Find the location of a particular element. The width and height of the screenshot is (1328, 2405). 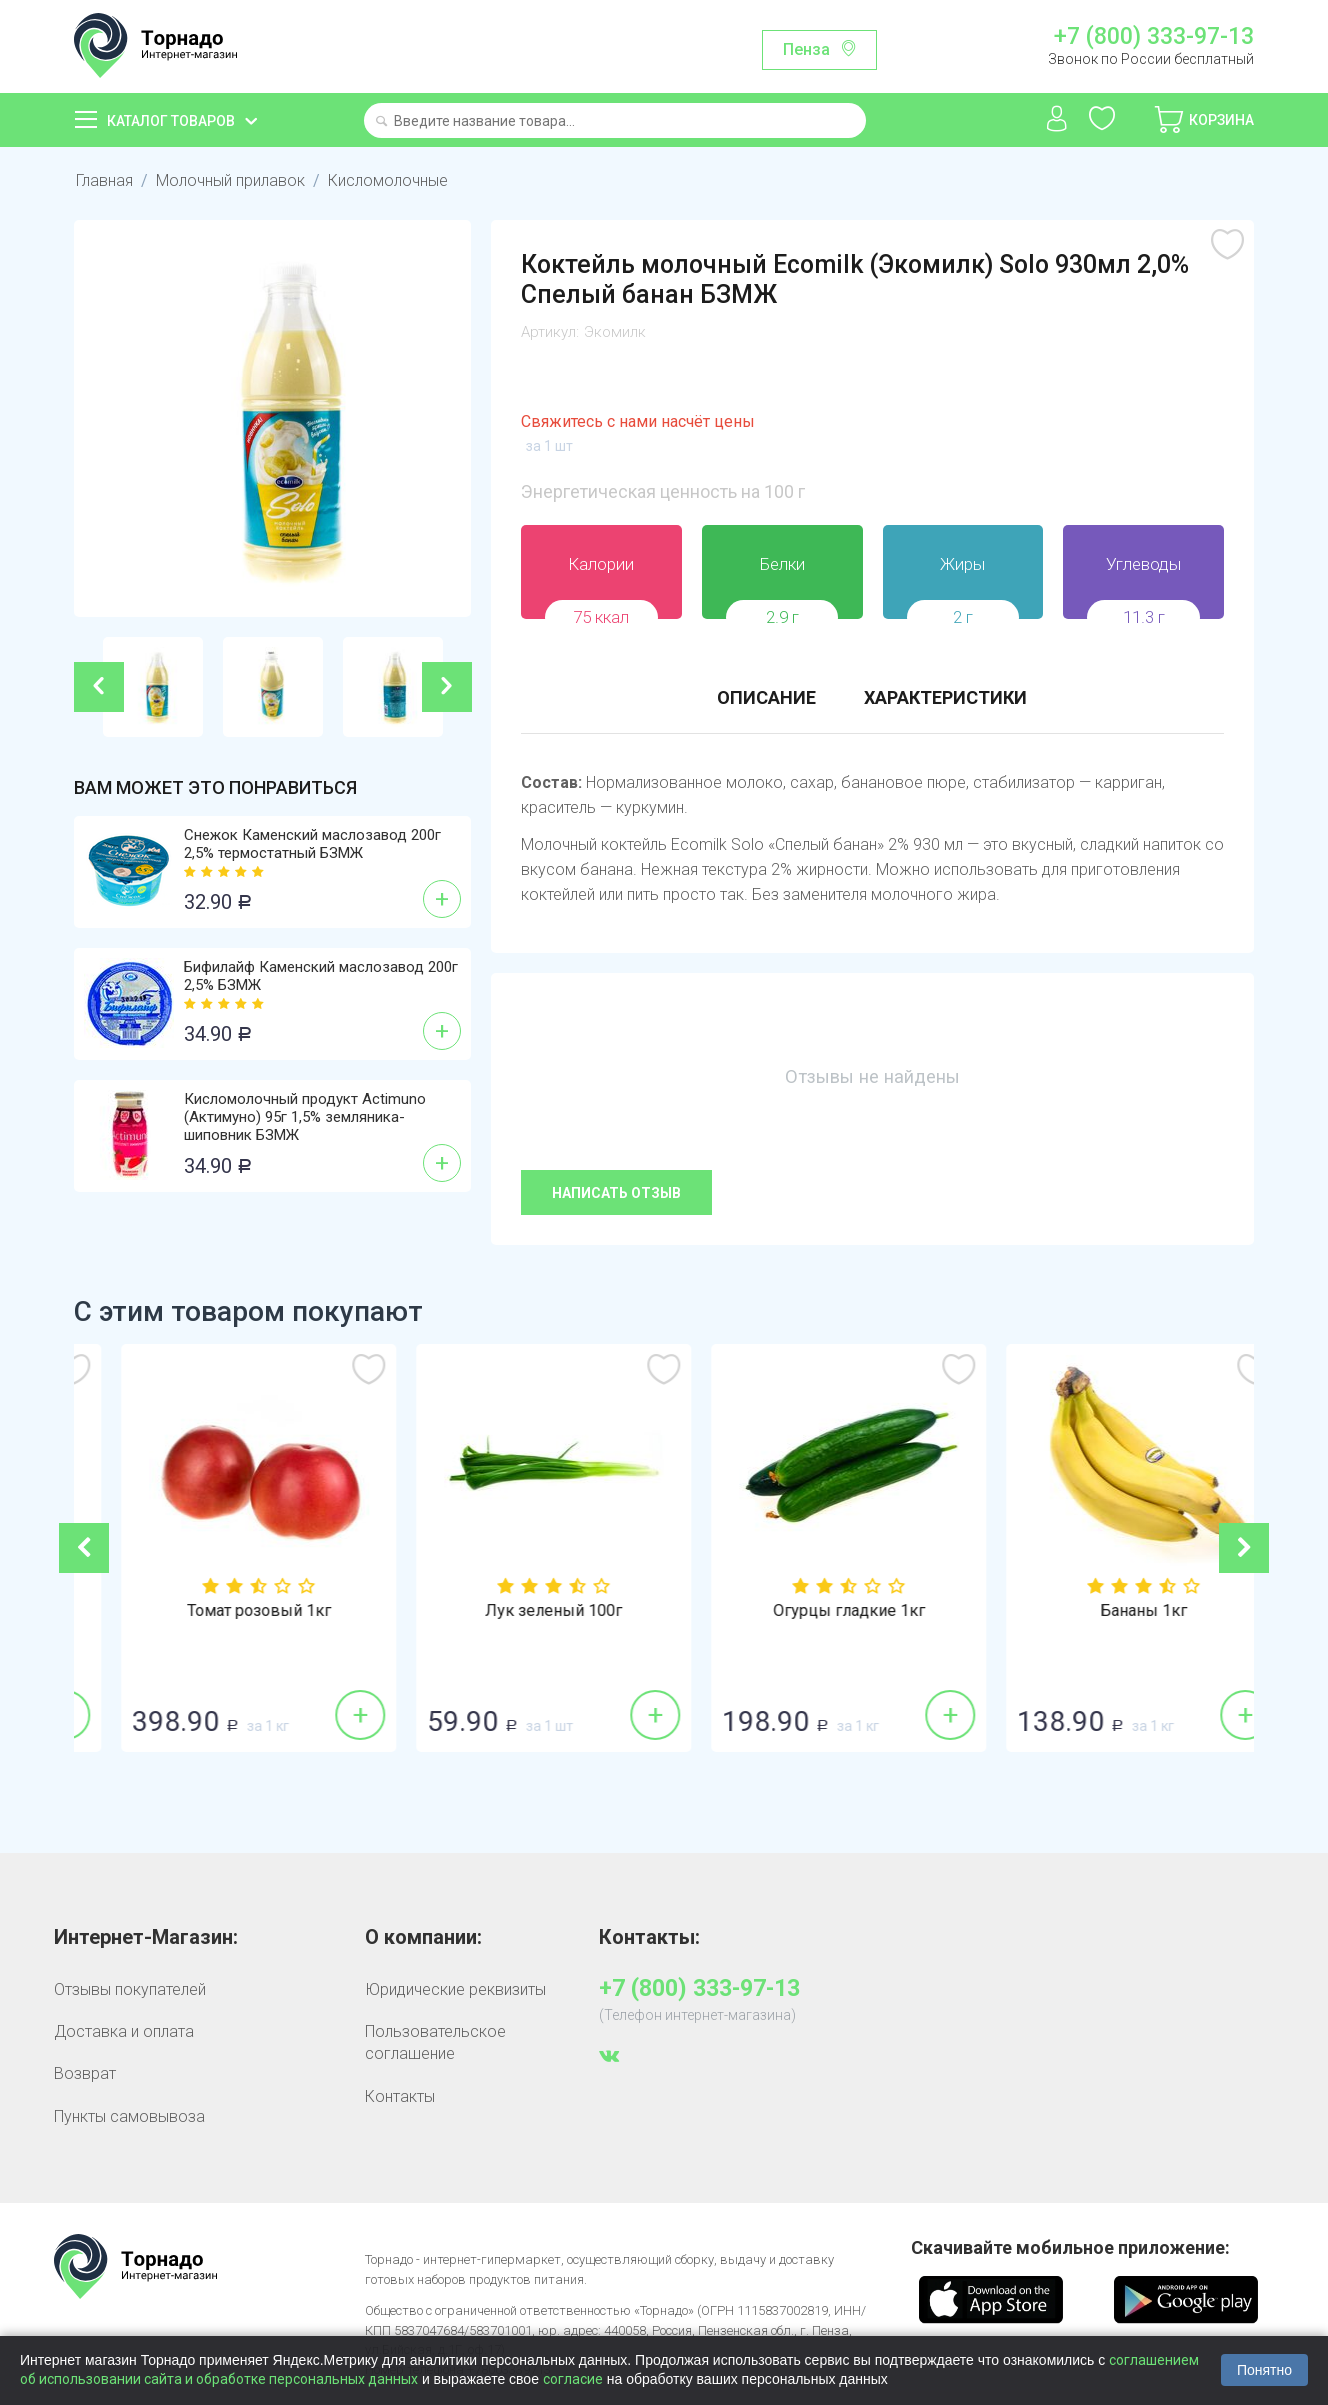

Характеристики is located at coordinates (945, 697).